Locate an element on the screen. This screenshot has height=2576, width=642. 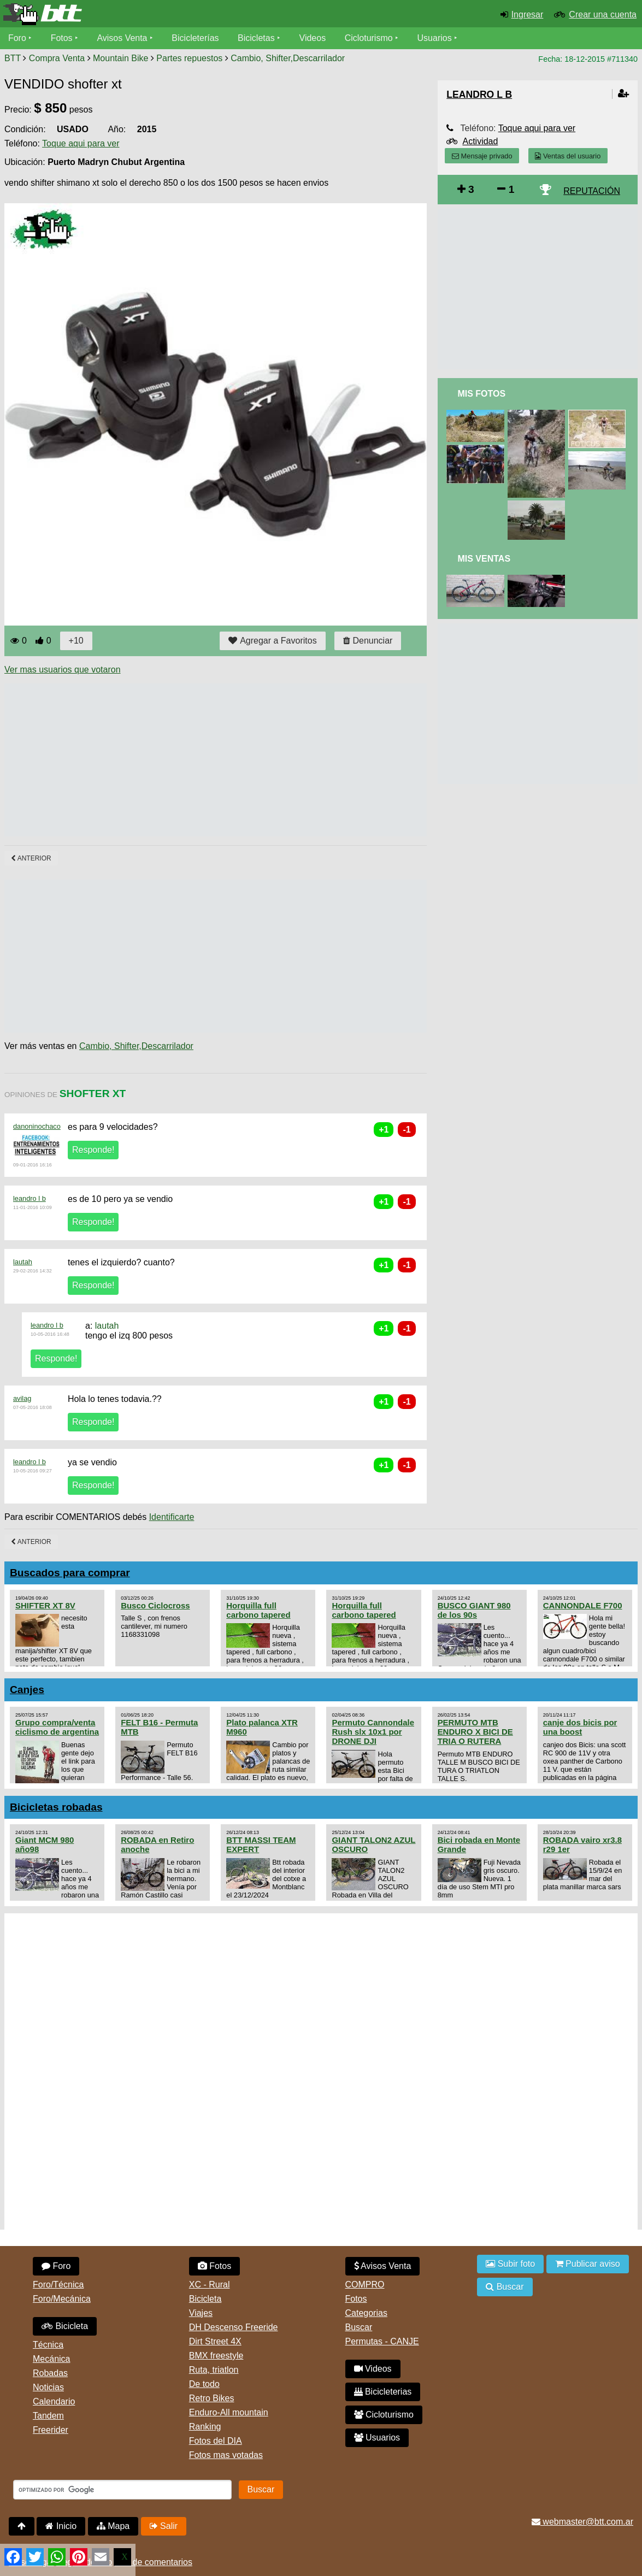
Videos is located at coordinates (312, 38).